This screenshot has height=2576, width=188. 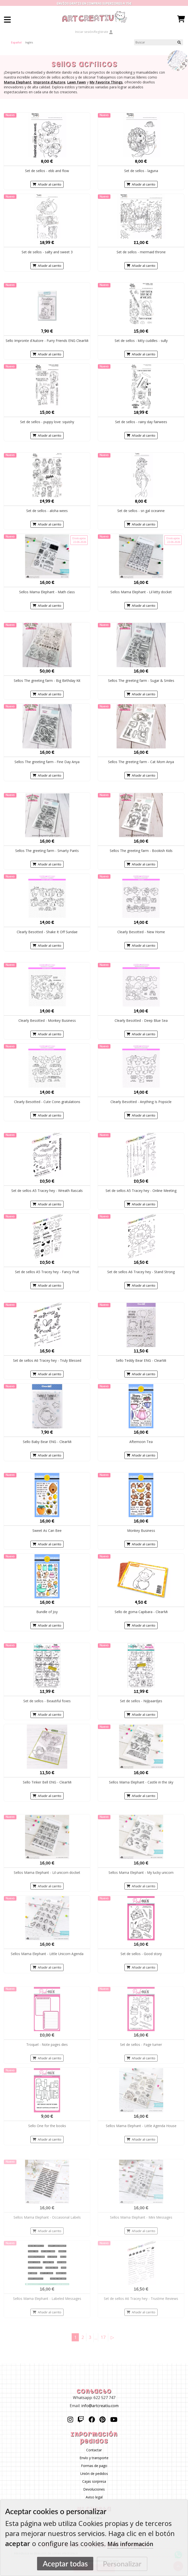 What do you see at coordinates (141, 1020) in the screenshot?
I see `Clearly Besotted - Deep Blue Sea` at bounding box center [141, 1020].